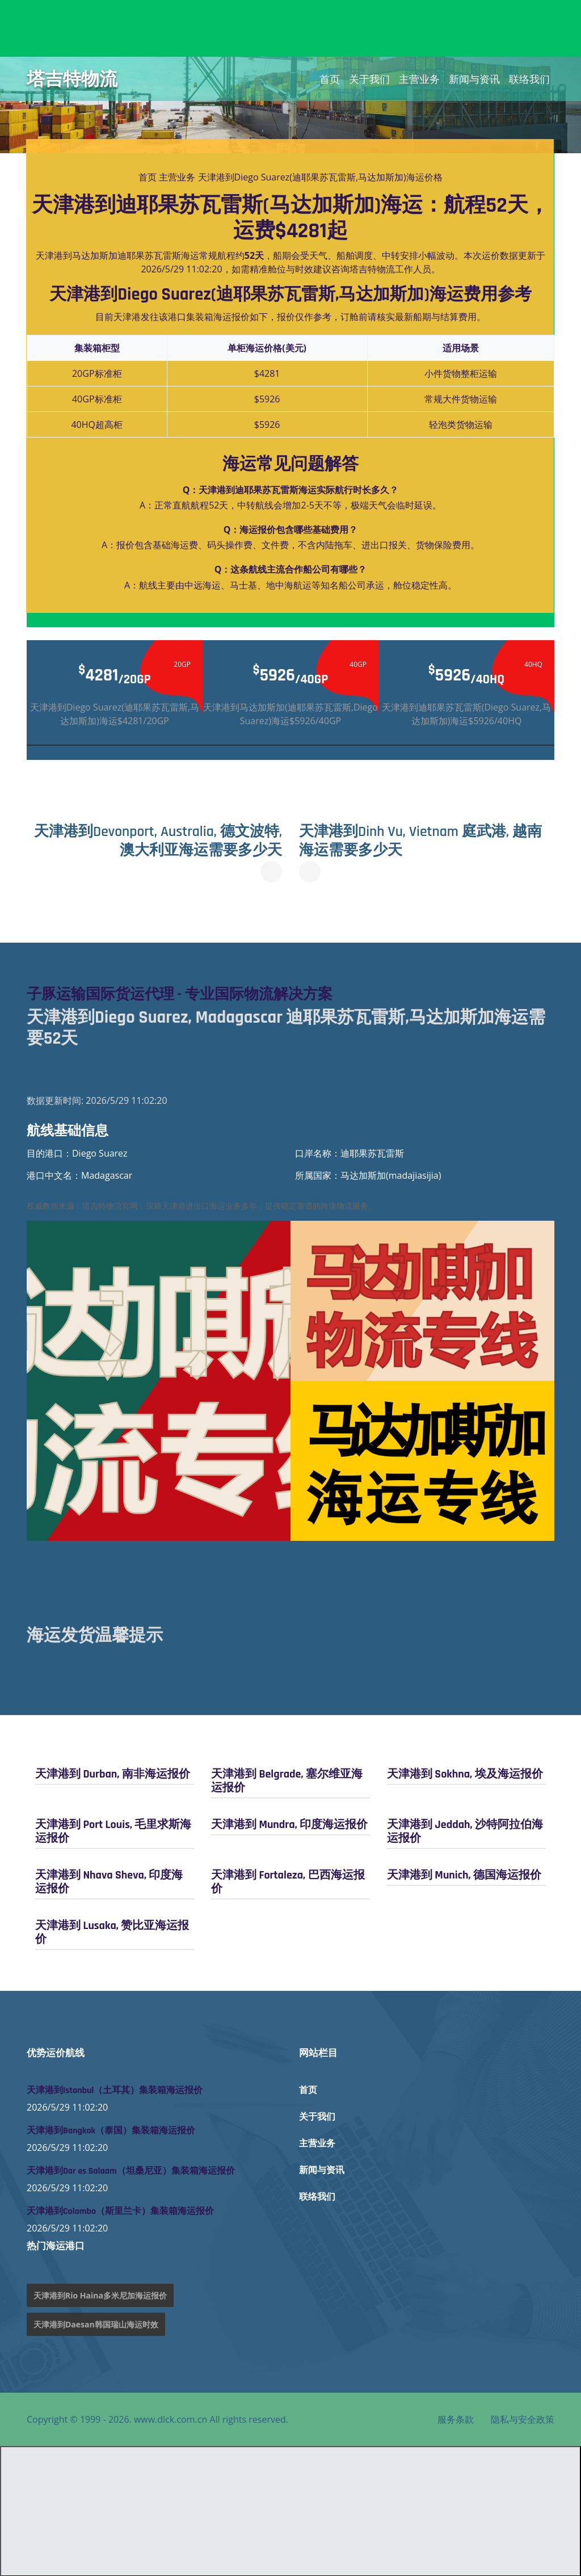 This screenshot has height=2576, width=581. Describe the element at coordinates (72, 79) in the screenshot. I see `塔吉特物流` at that location.